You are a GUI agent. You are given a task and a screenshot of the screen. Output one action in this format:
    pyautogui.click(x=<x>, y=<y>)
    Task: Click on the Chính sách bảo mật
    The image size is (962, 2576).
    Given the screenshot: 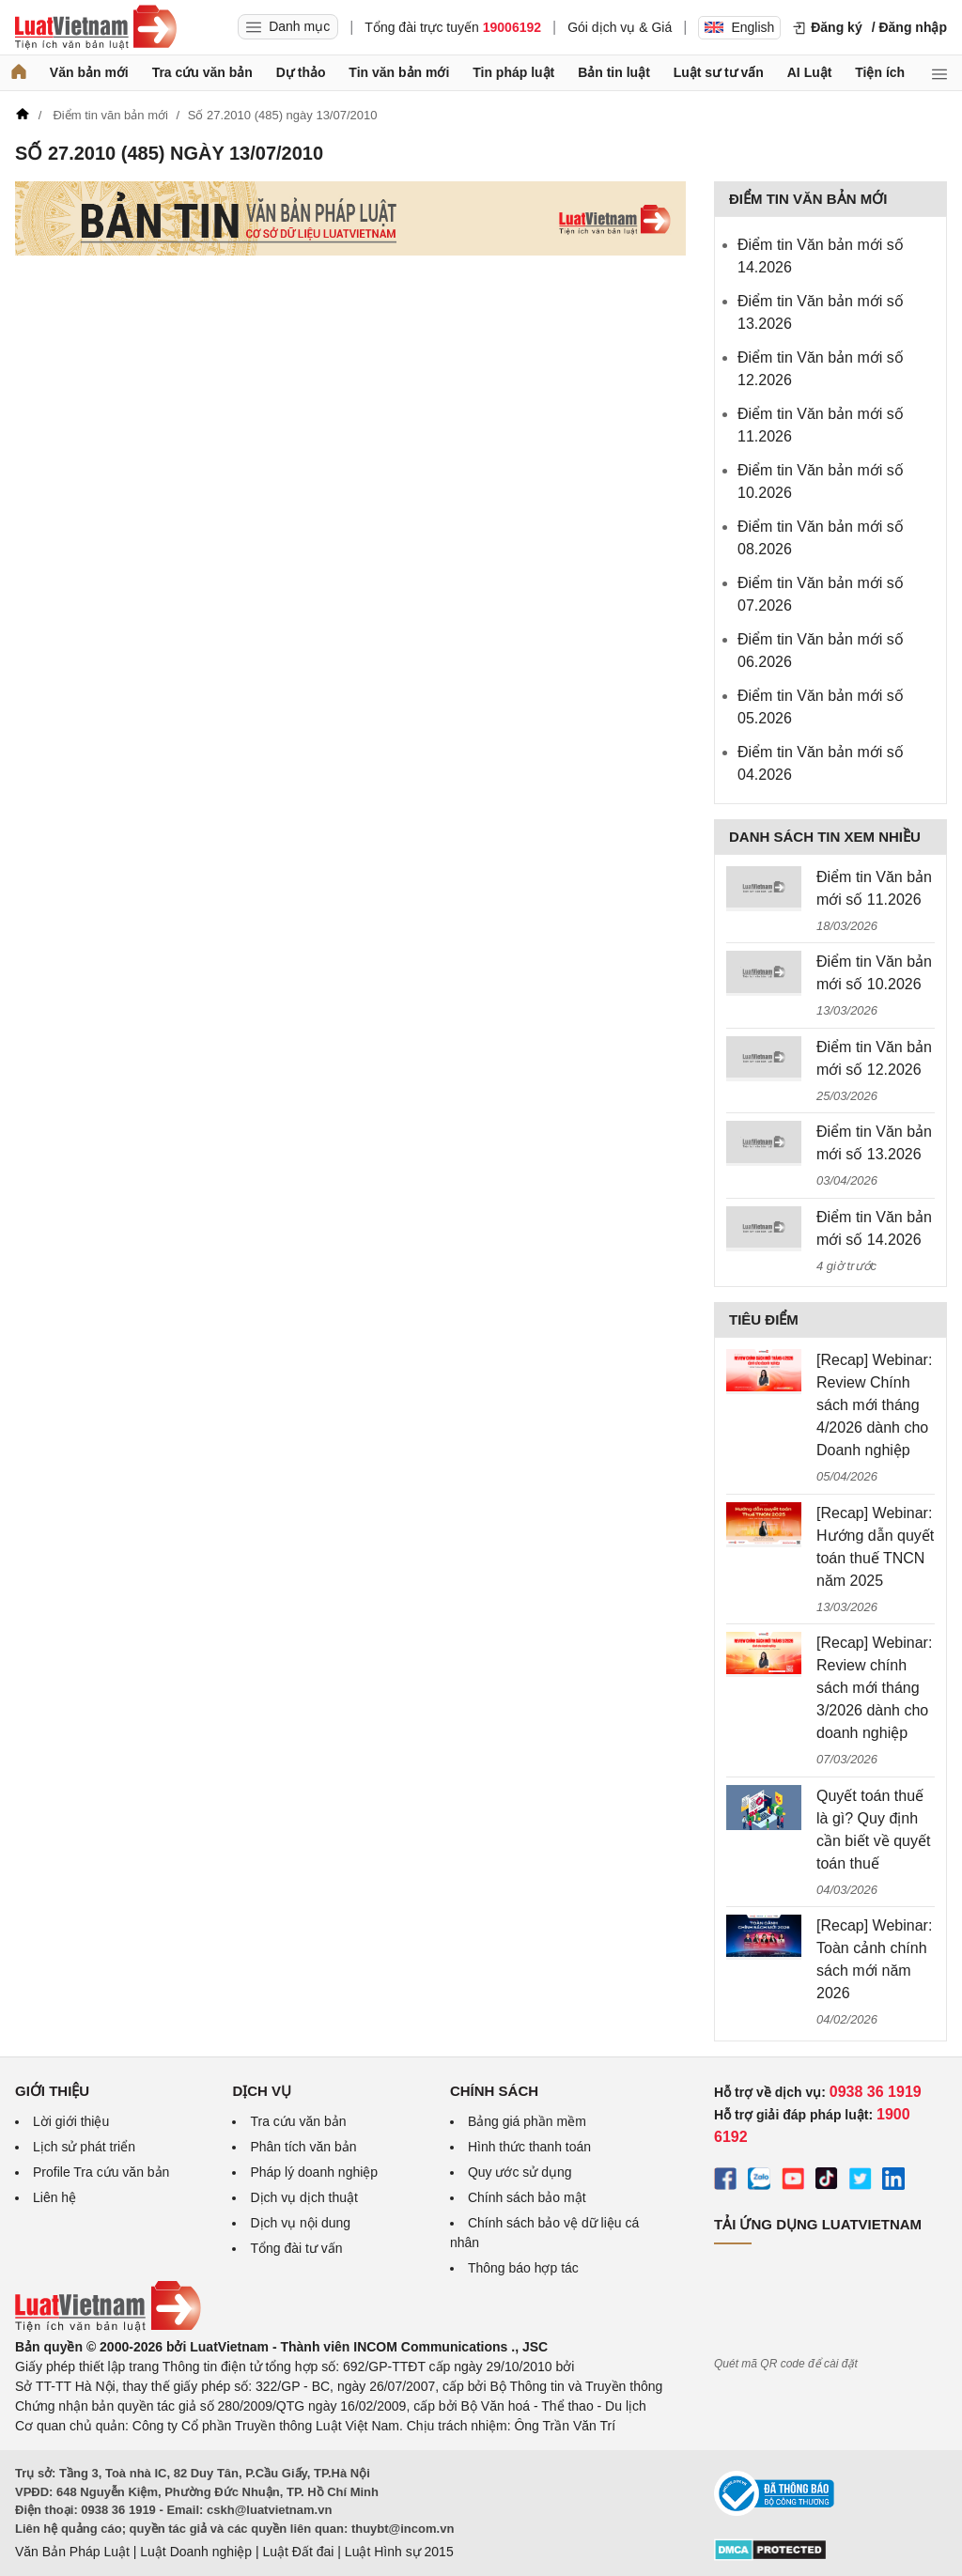 What is the action you would take?
    pyautogui.click(x=527, y=2197)
    